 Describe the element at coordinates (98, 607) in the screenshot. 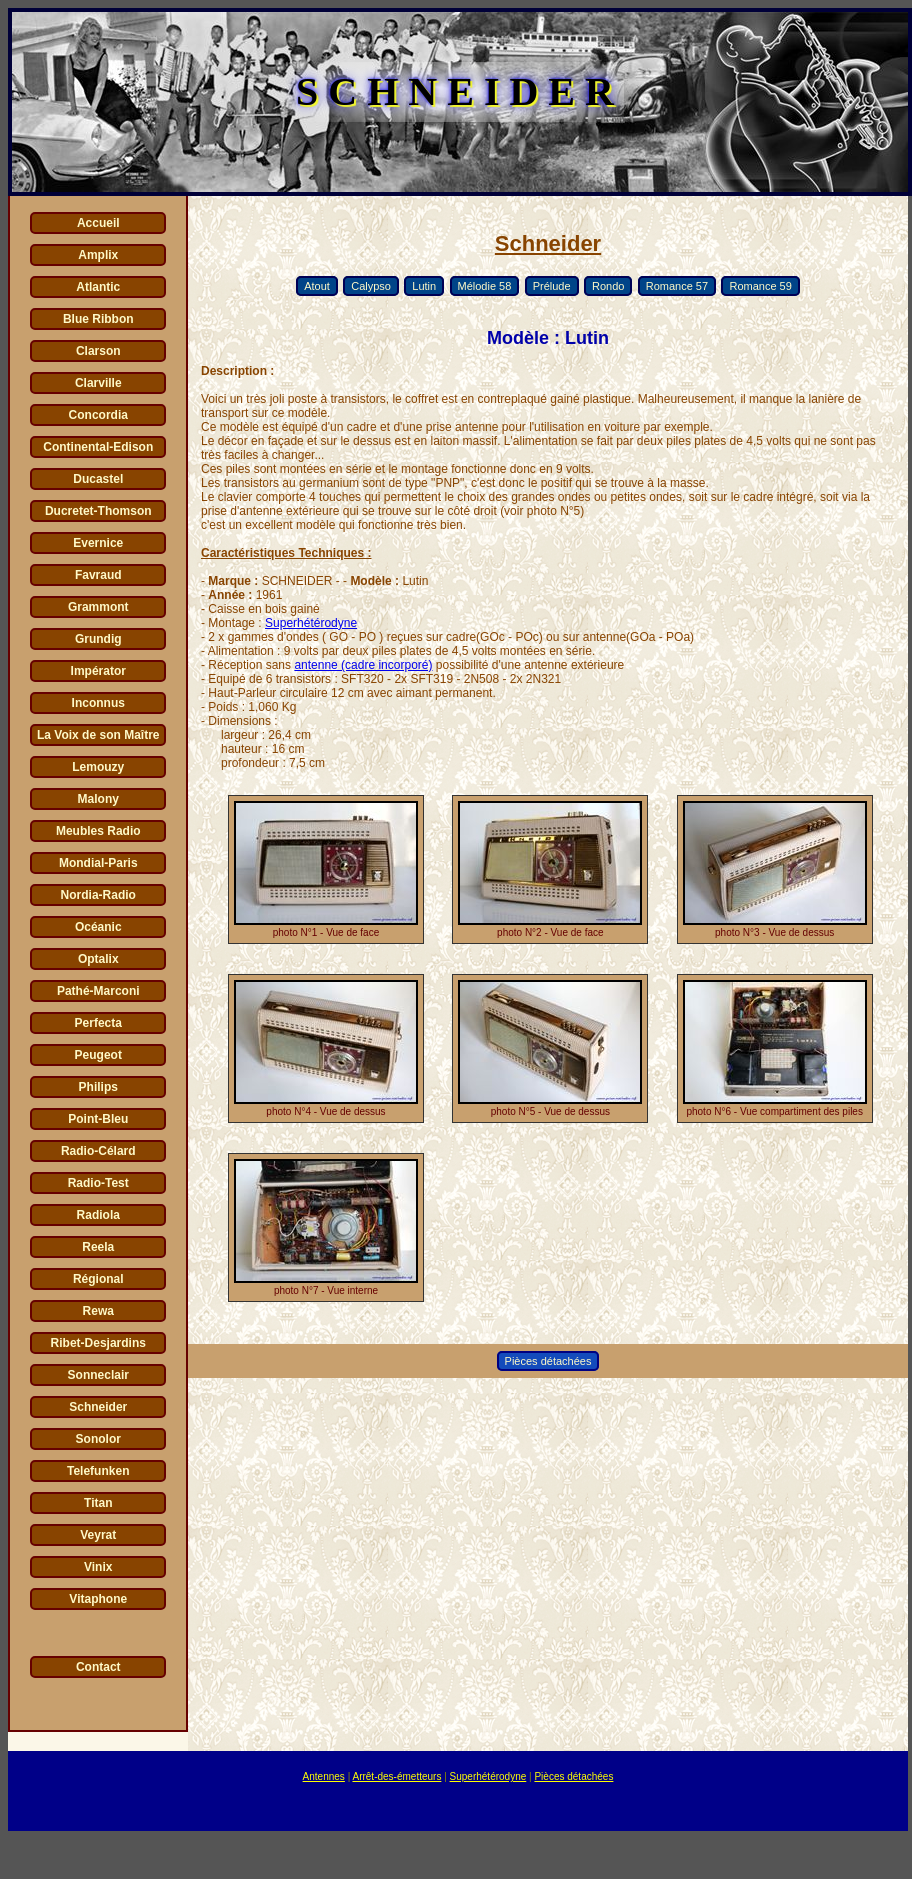

I see `Grammont` at that location.